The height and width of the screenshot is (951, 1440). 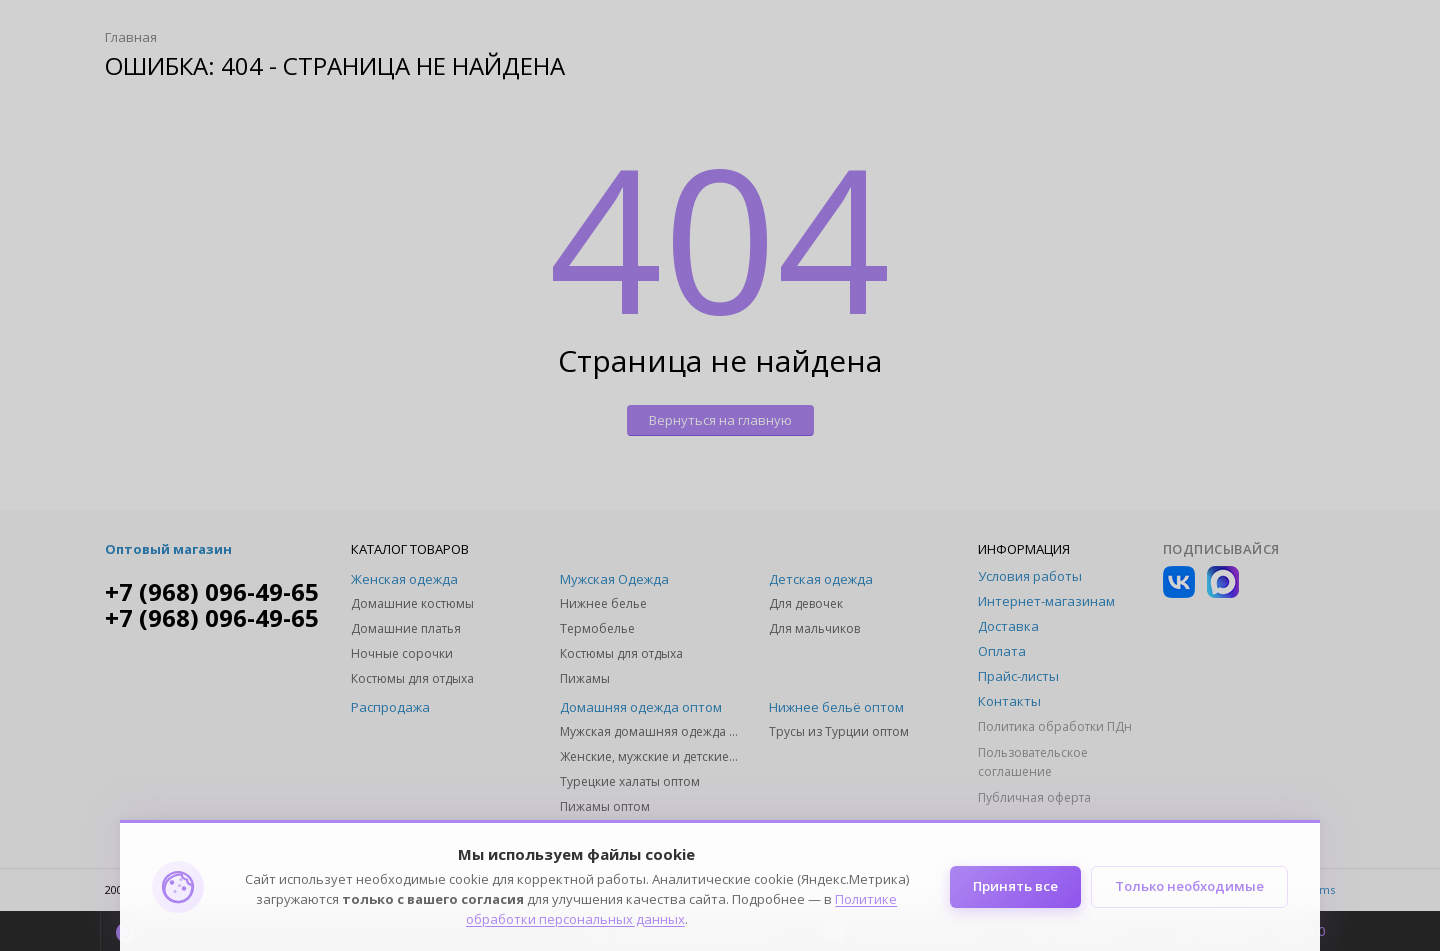 What do you see at coordinates (1014, 887) in the screenshot?
I see `Принять все` at bounding box center [1014, 887].